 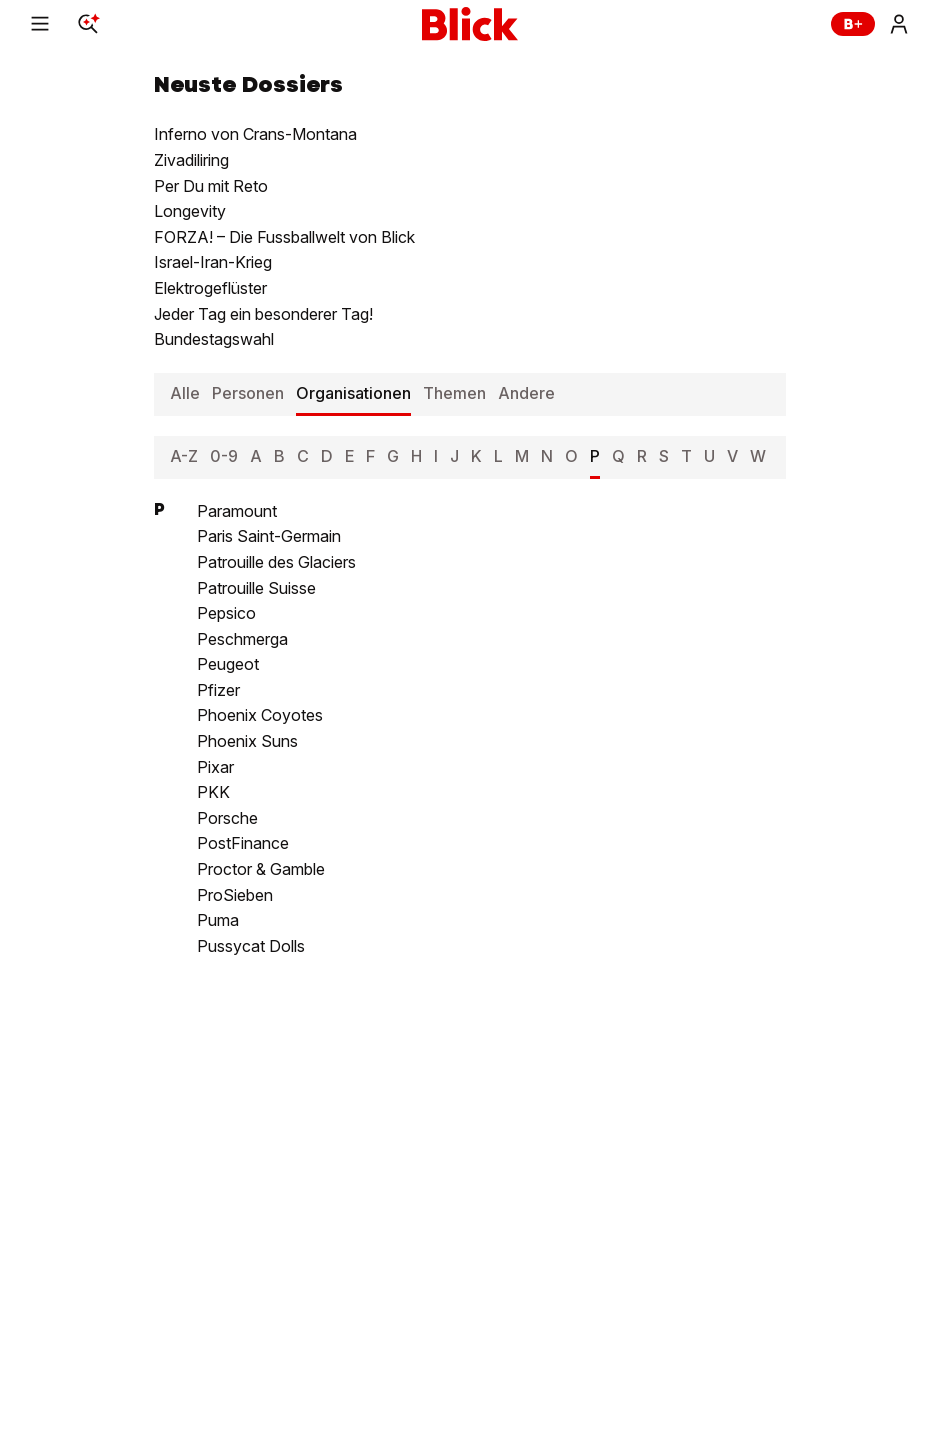 What do you see at coordinates (190, 211) in the screenshot?
I see `Longevity` at bounding box center [190, 211].